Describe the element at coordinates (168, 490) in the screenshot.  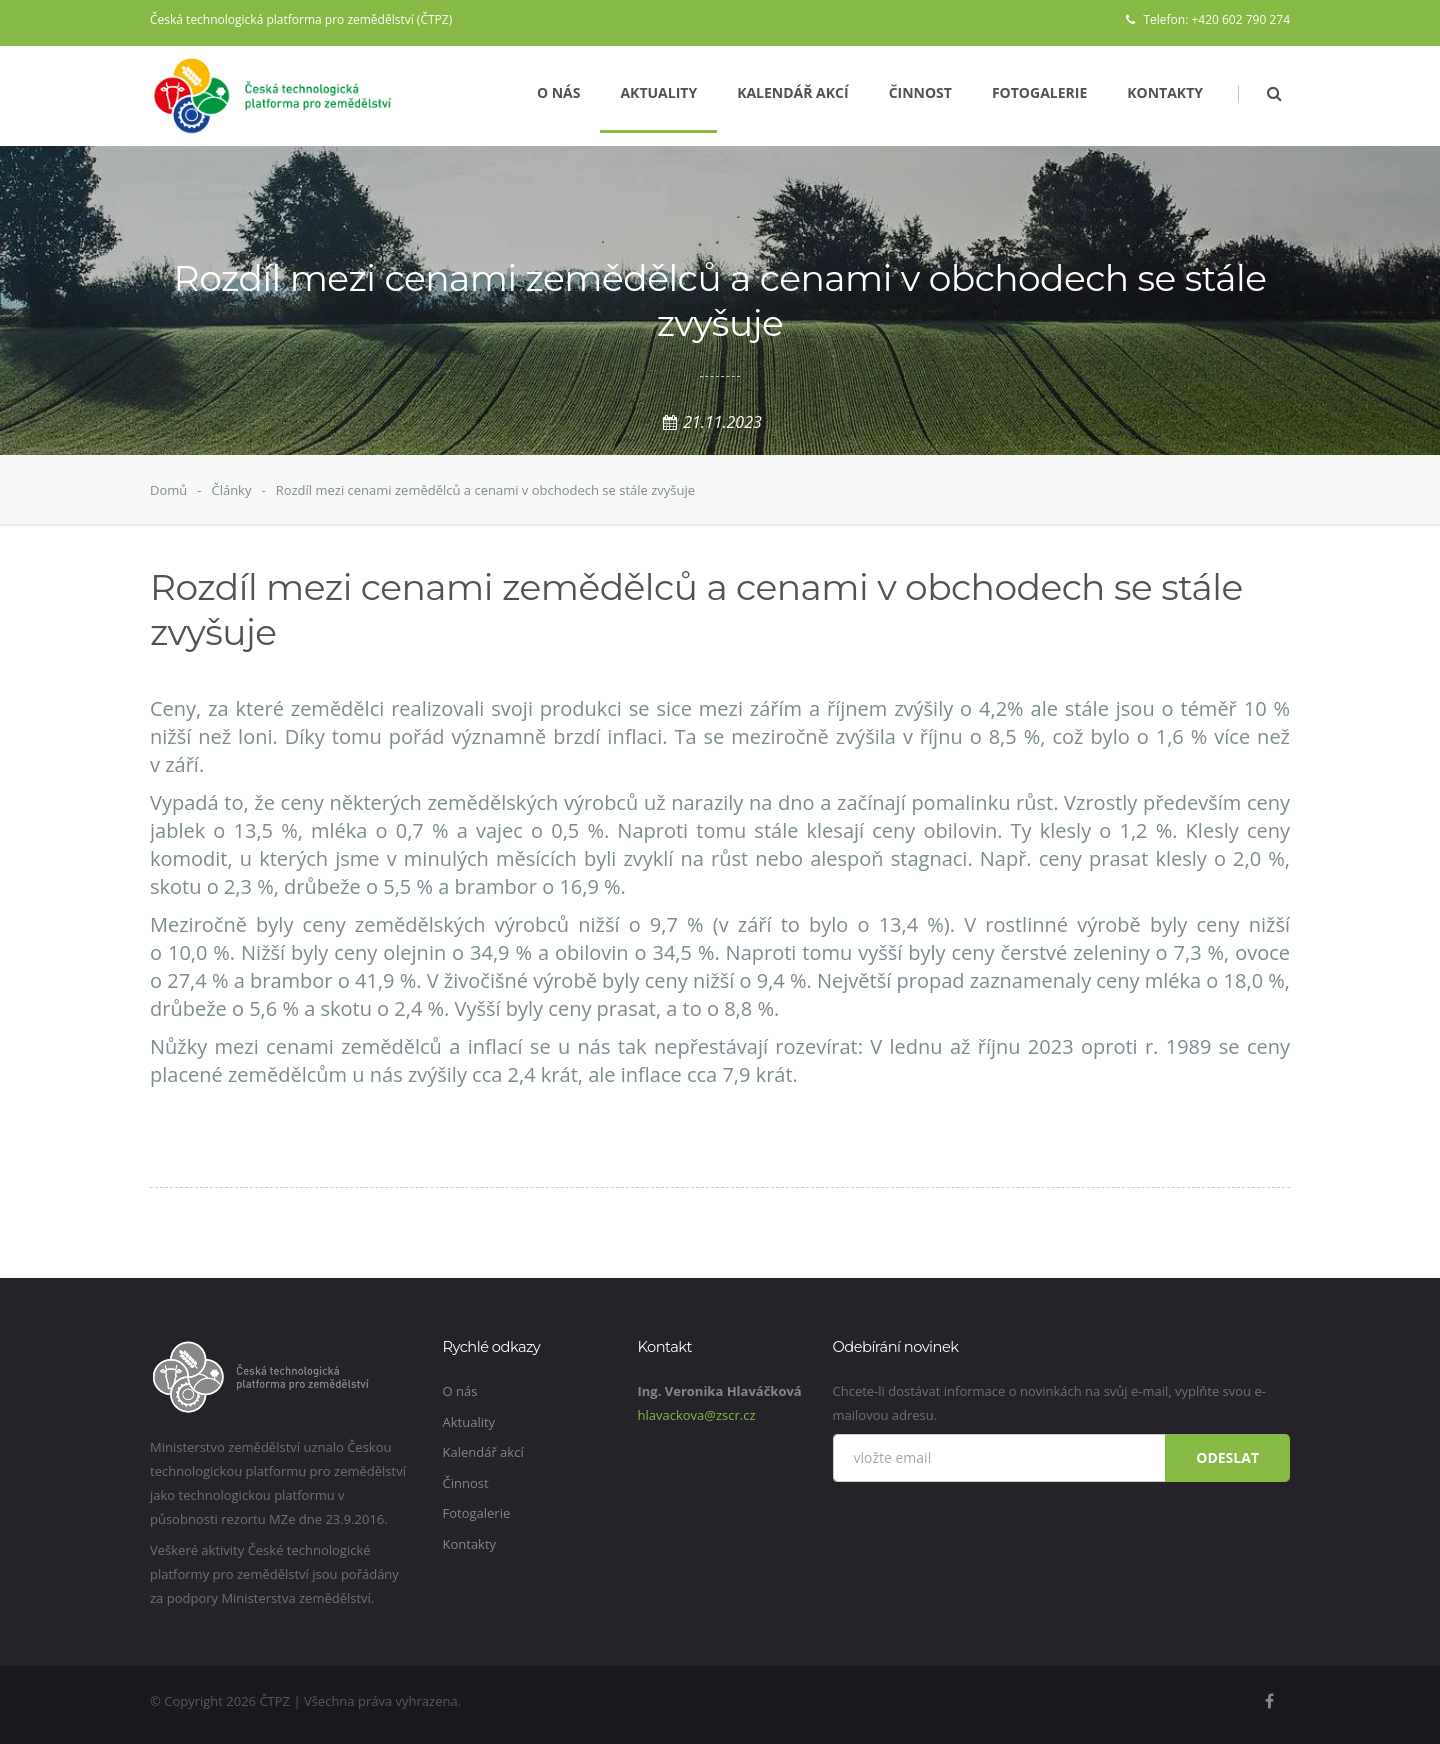
I see `Domů` at that location.